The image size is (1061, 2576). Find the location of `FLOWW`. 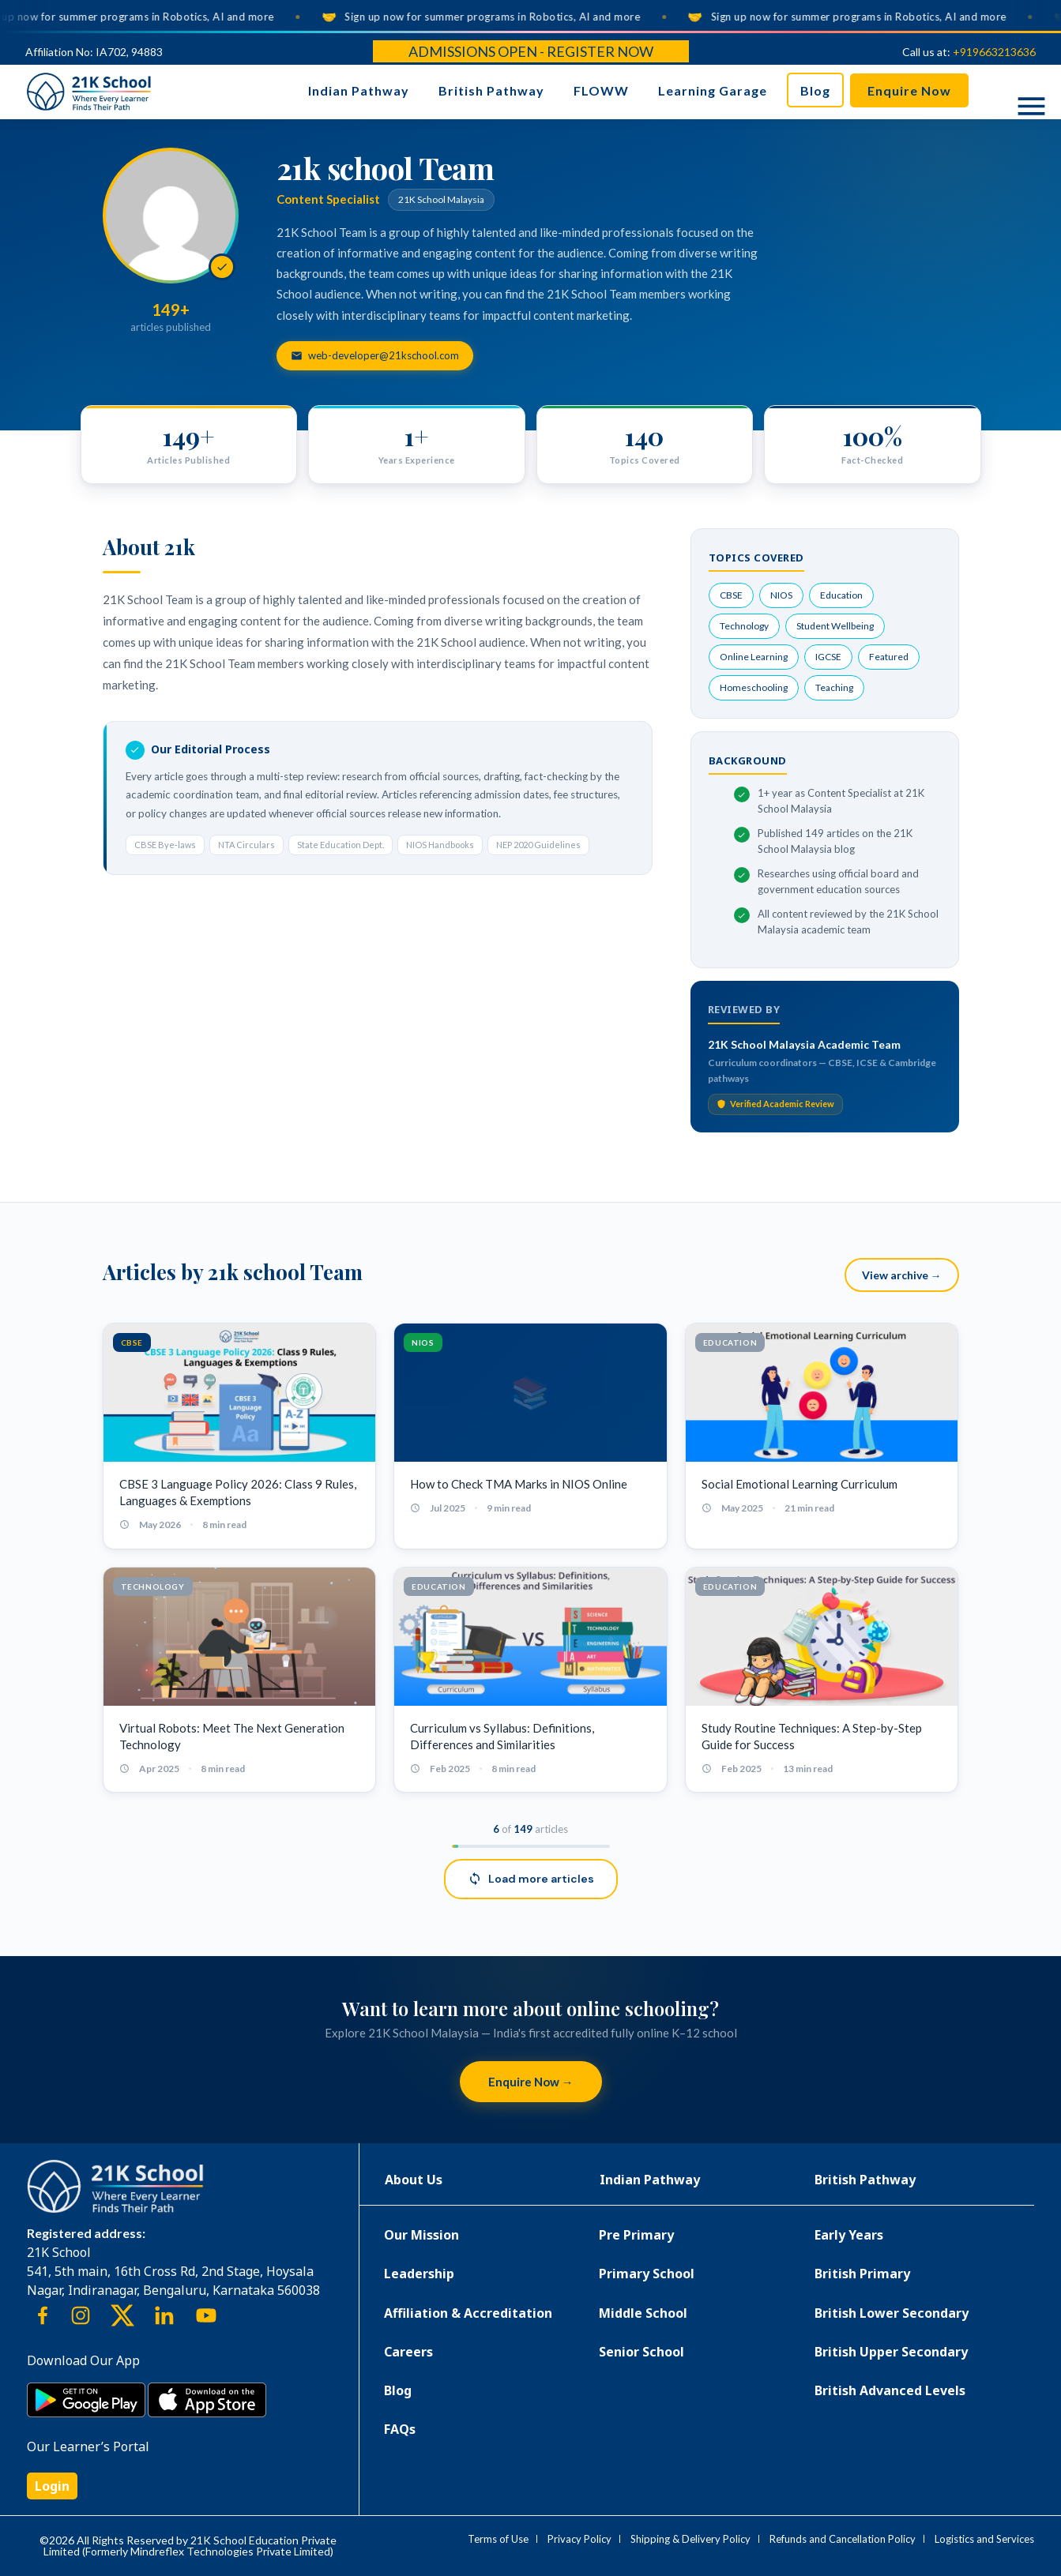

FLOWW is located at coordinates (601, 90).